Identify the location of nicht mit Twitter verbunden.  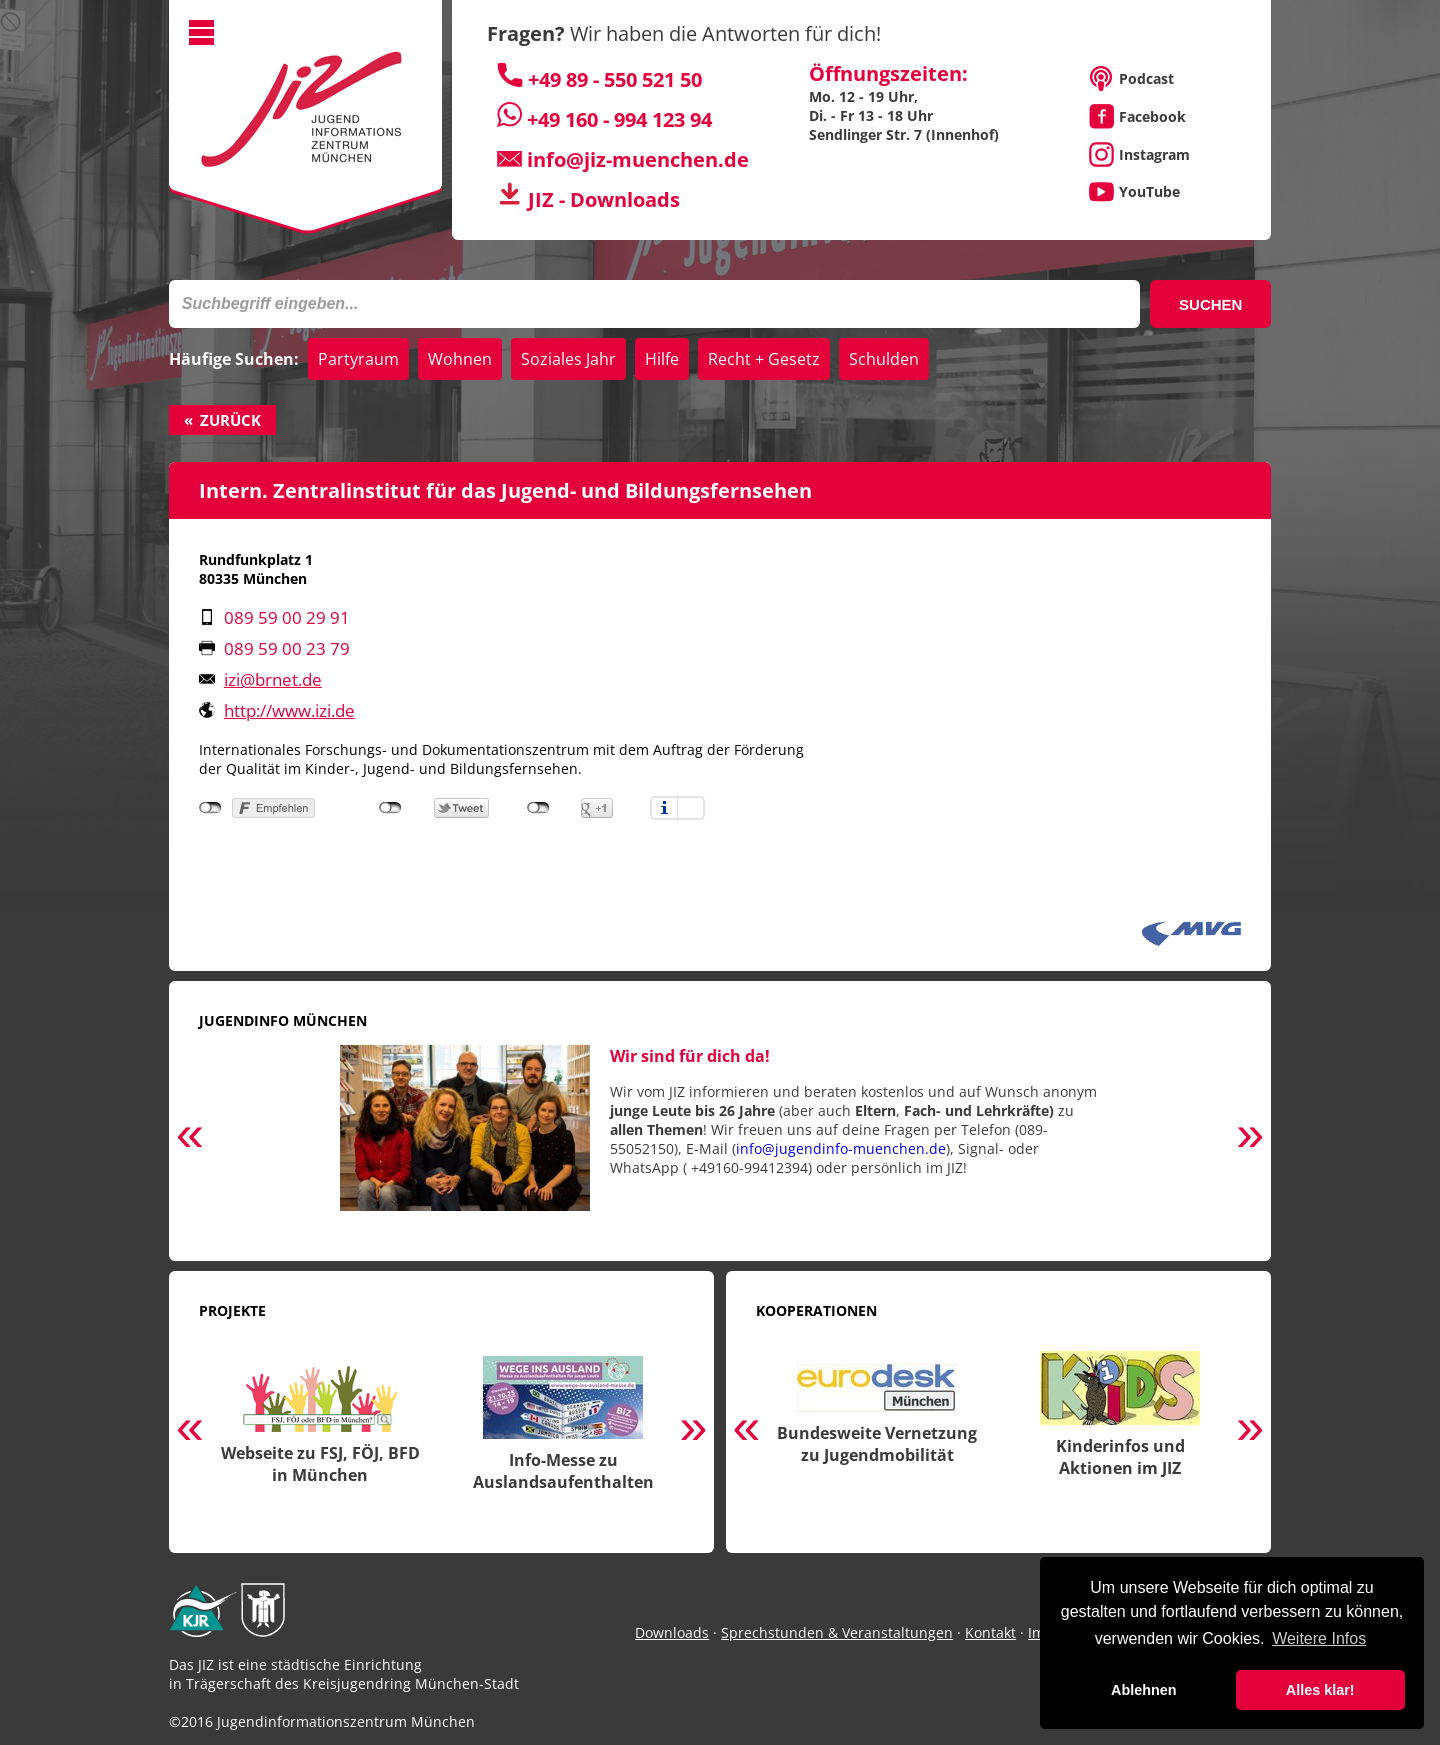
(390, 808).